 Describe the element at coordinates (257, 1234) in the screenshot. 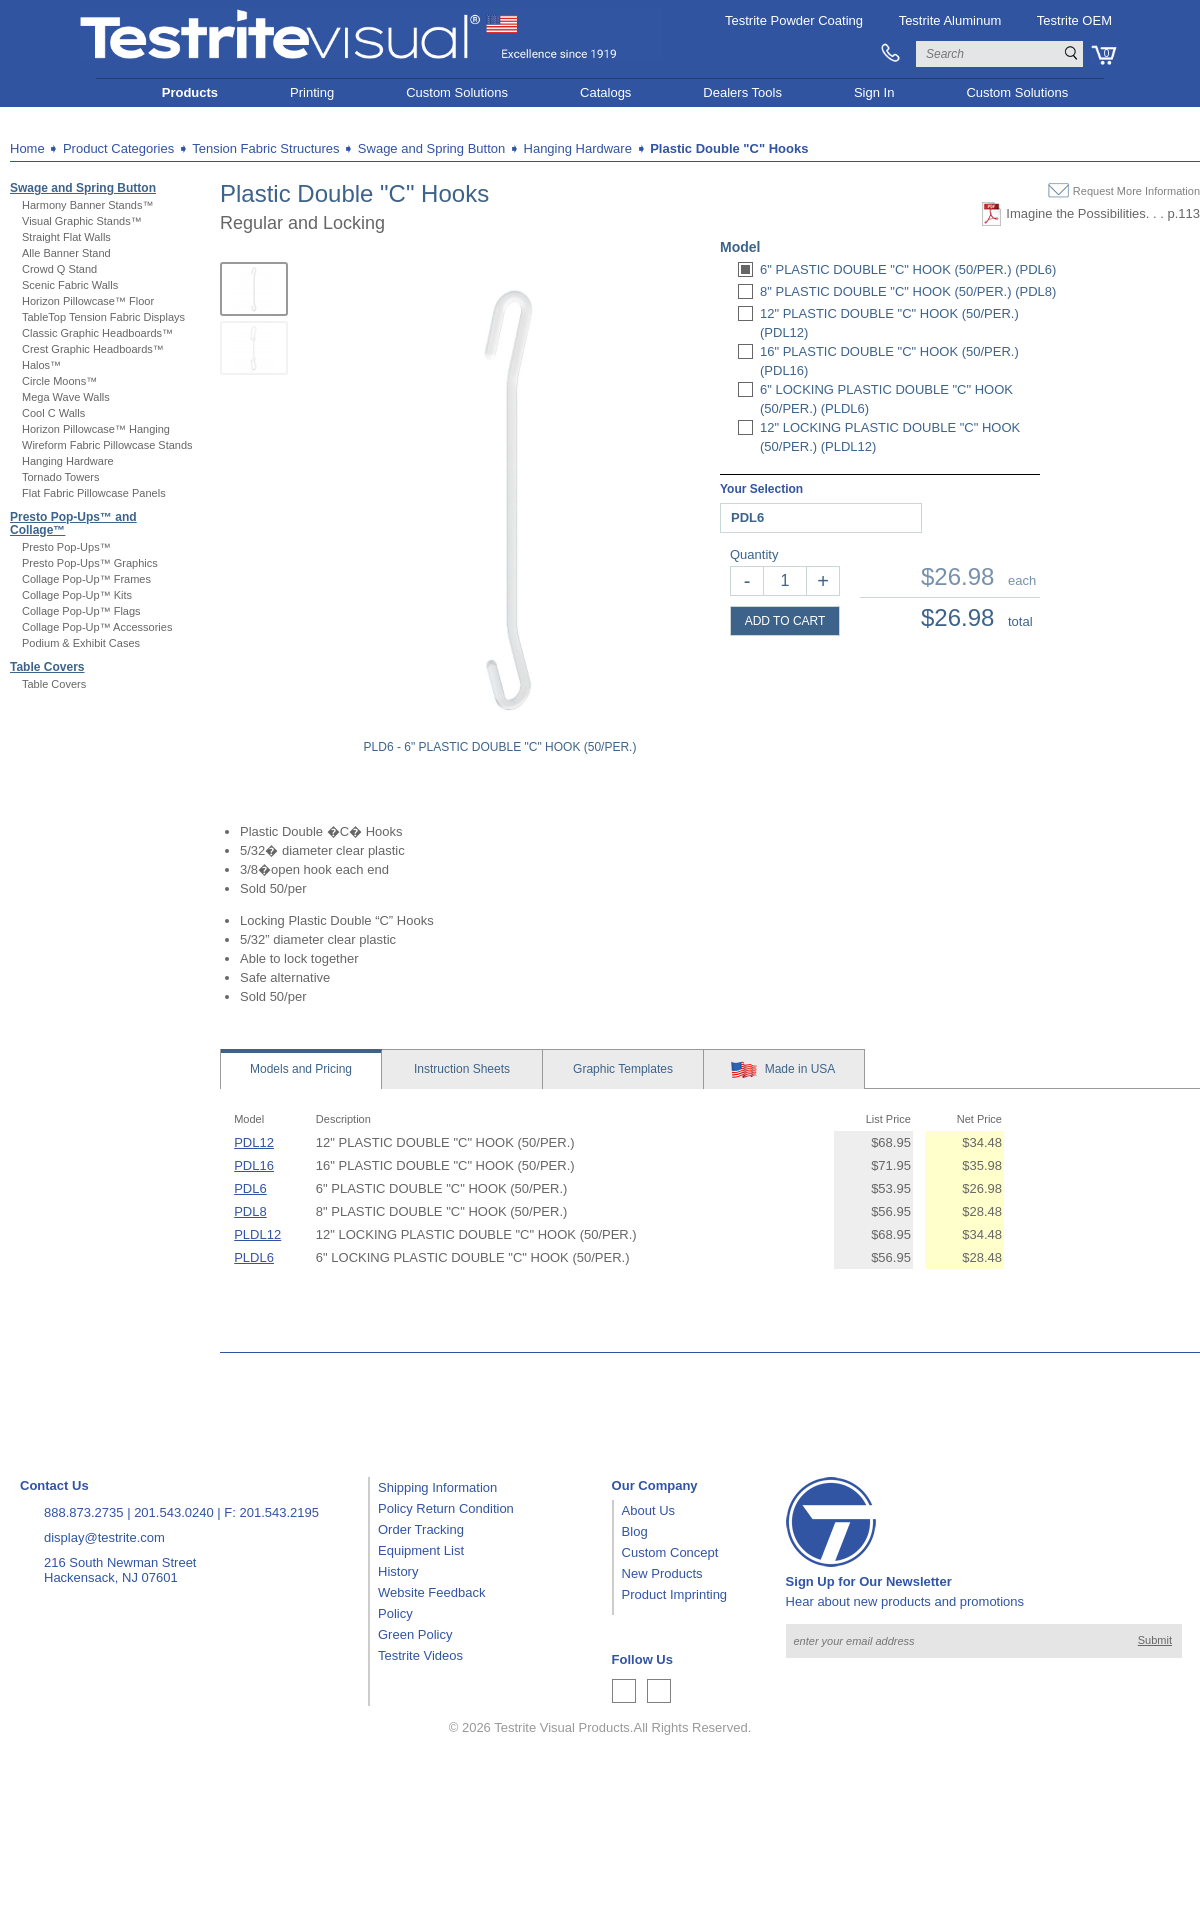

I see `PLDL12` at that location.